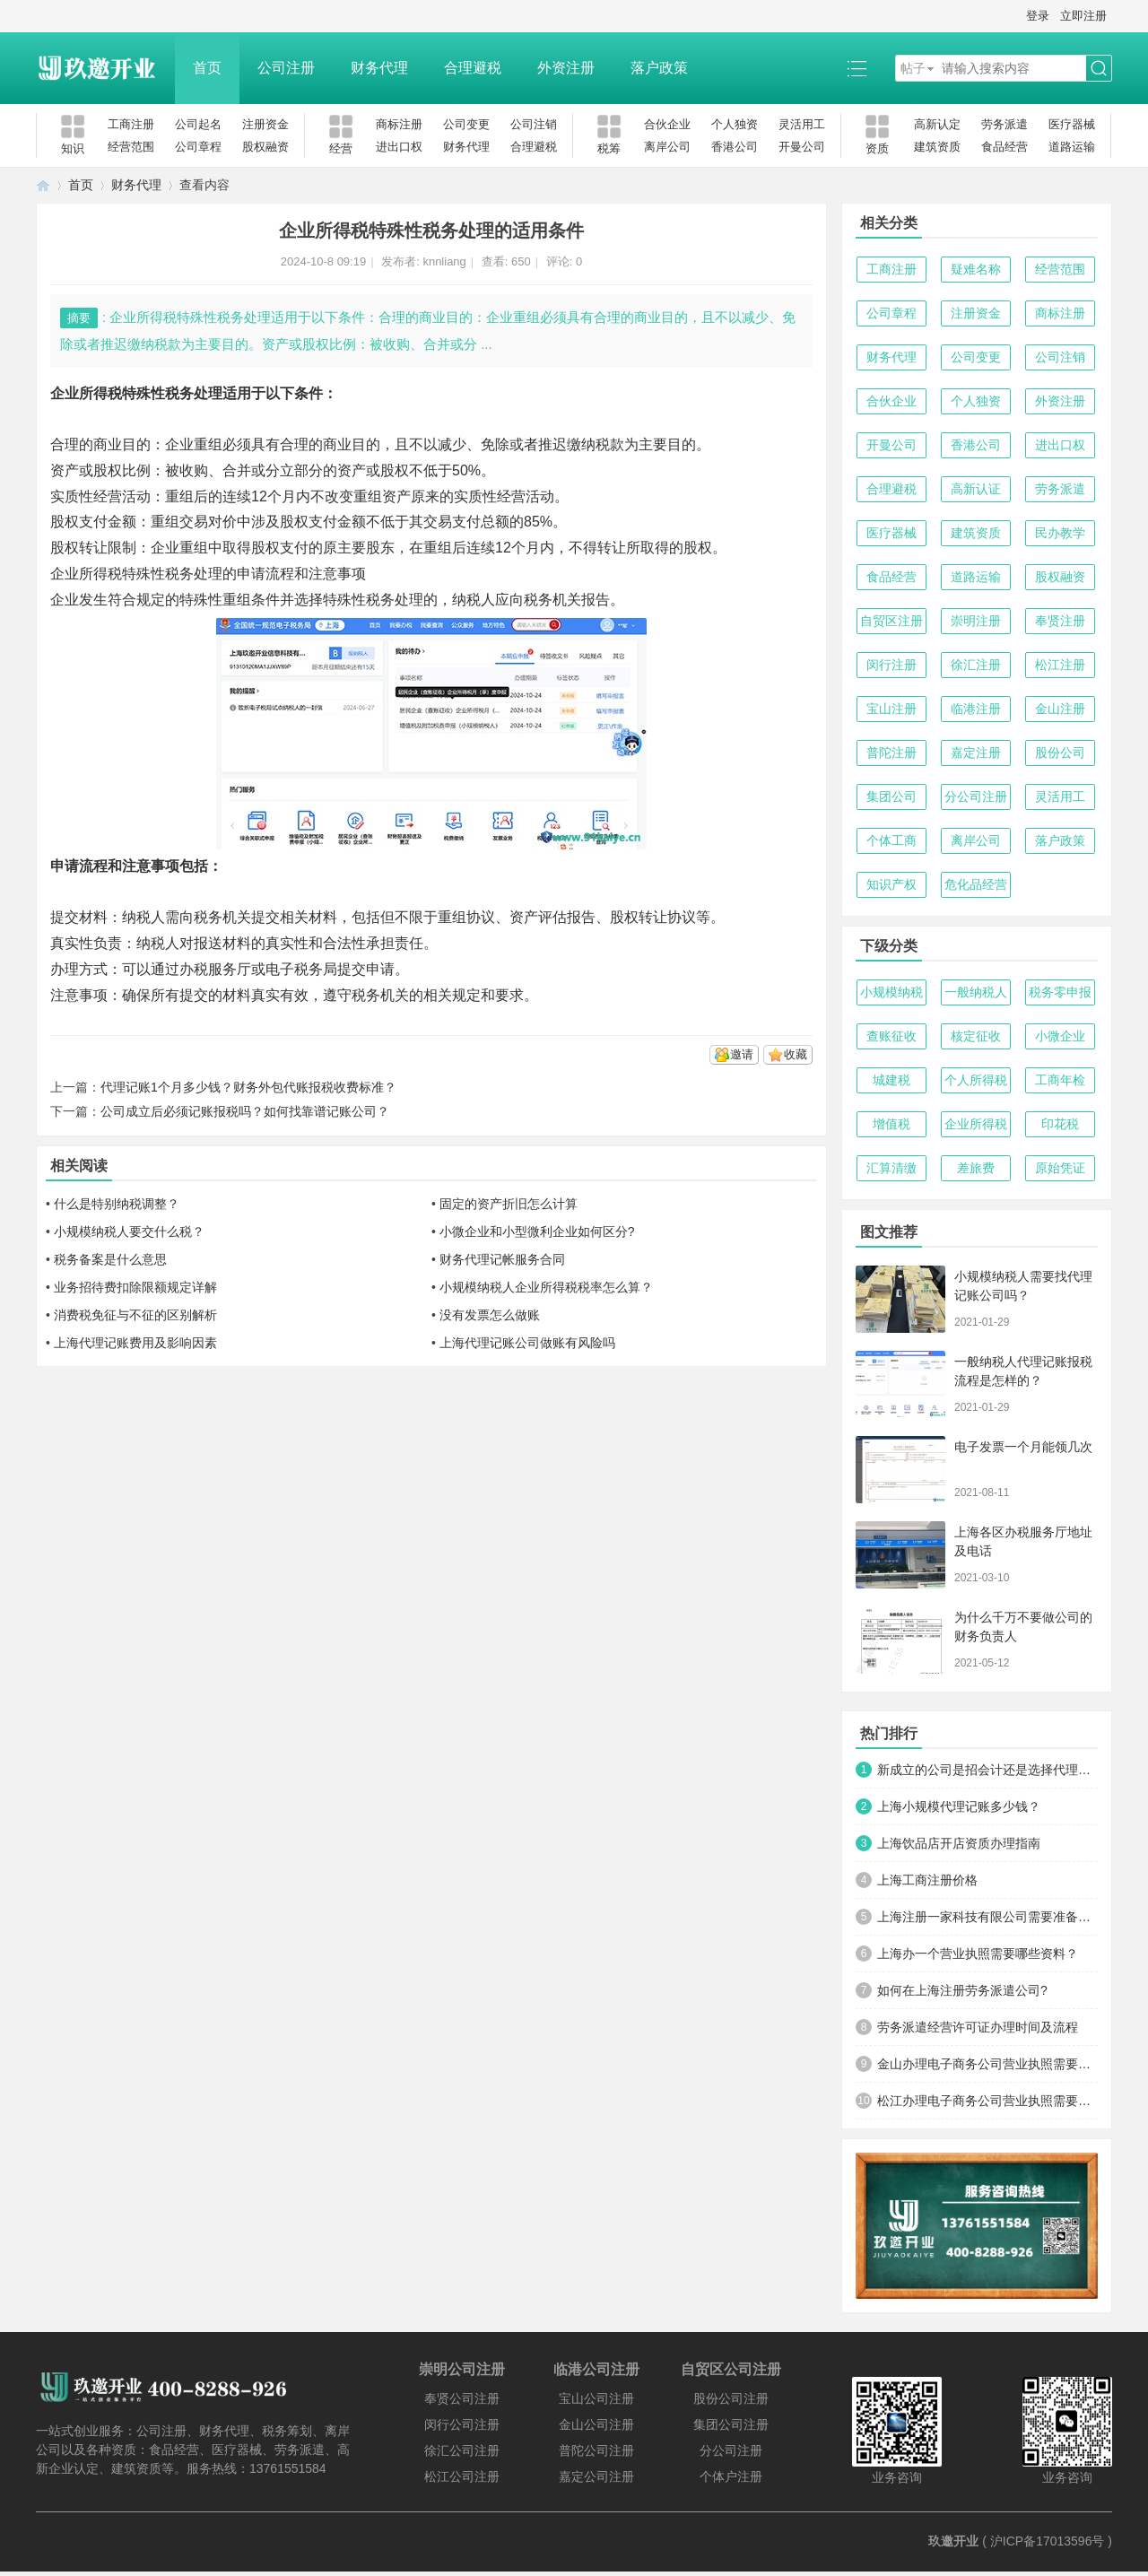 Image resolution: width=1148 pixels, height=2576 pixels. I want to click on 建筑资质, so click(937, 146).